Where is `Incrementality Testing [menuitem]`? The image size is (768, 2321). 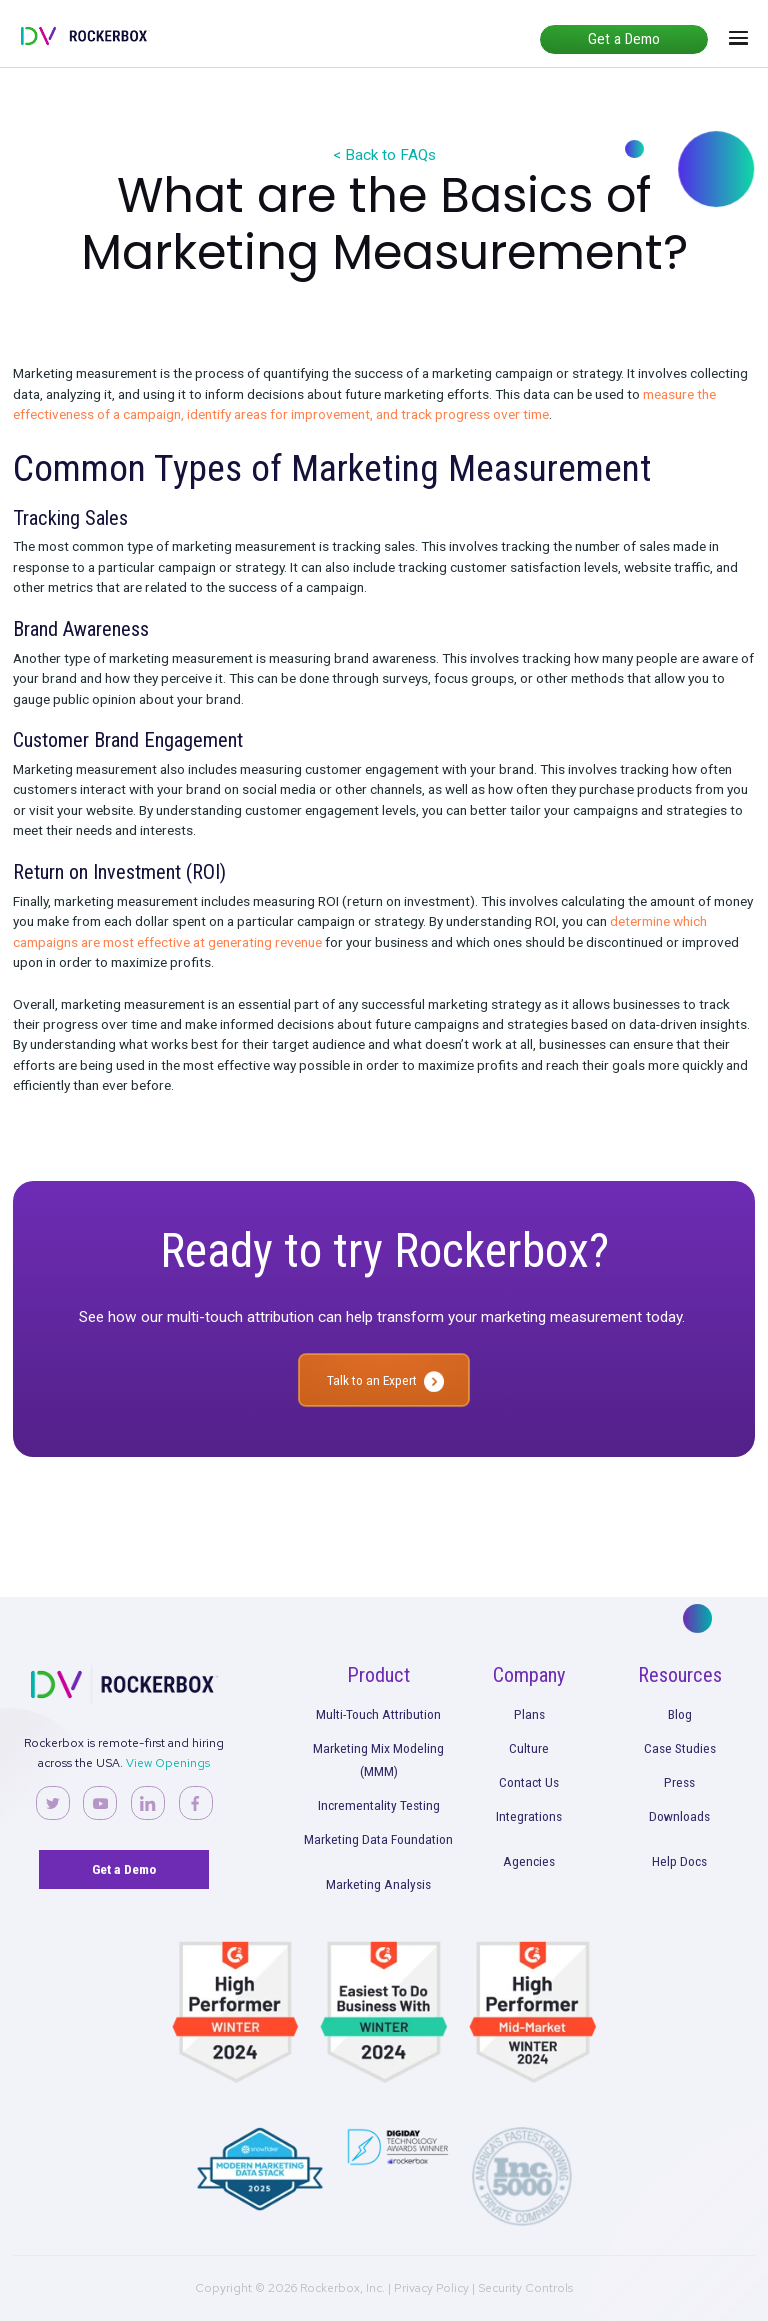 Incrementality Testing [menuitem] is located at coordinates (379, 1805).